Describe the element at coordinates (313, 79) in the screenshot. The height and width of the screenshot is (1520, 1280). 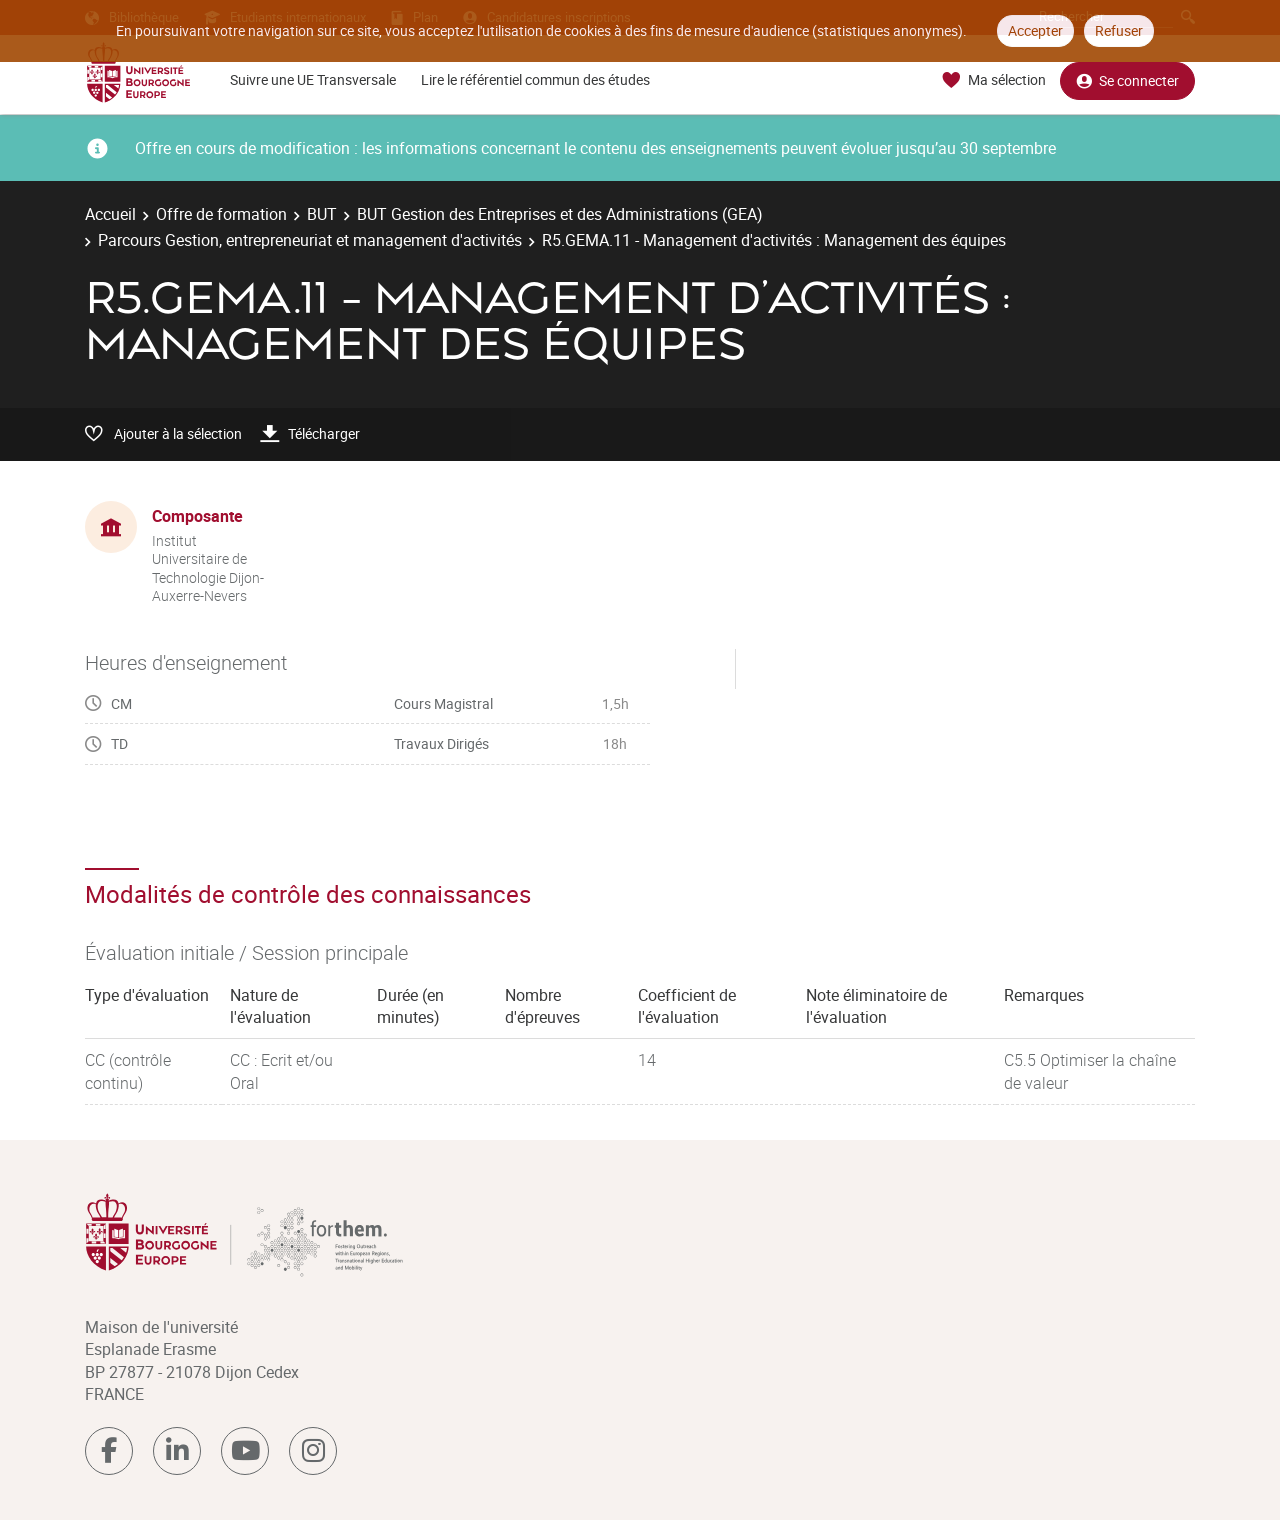
I see `Suivre une UE Transversale` at that location.